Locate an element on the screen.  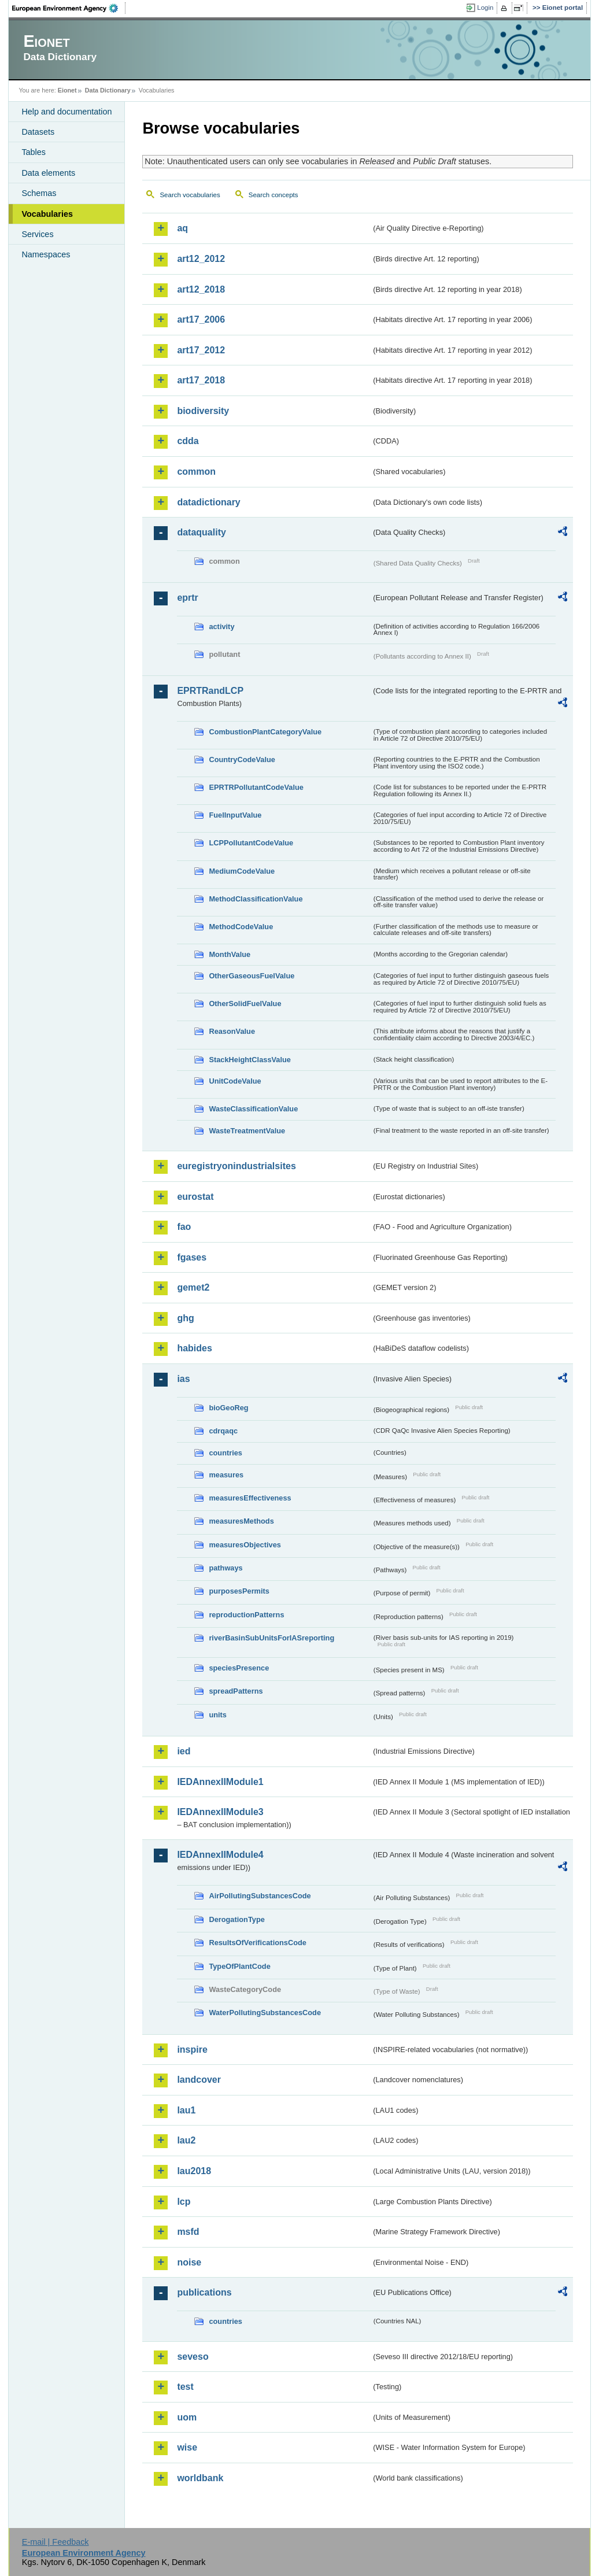
OtherSolidFuelValue is located at coordinates (245, 1003).